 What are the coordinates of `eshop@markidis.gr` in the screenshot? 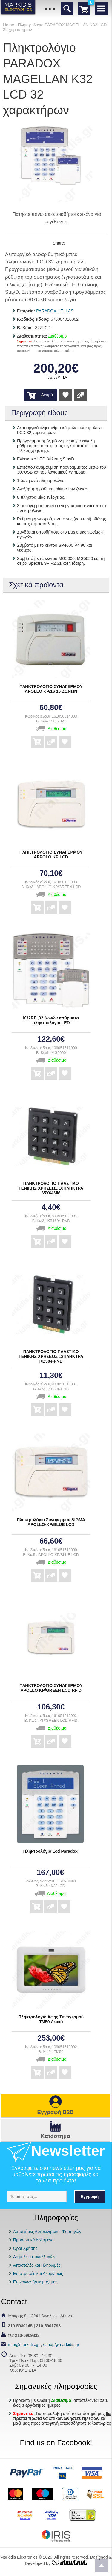 It's located at (61, 2344).